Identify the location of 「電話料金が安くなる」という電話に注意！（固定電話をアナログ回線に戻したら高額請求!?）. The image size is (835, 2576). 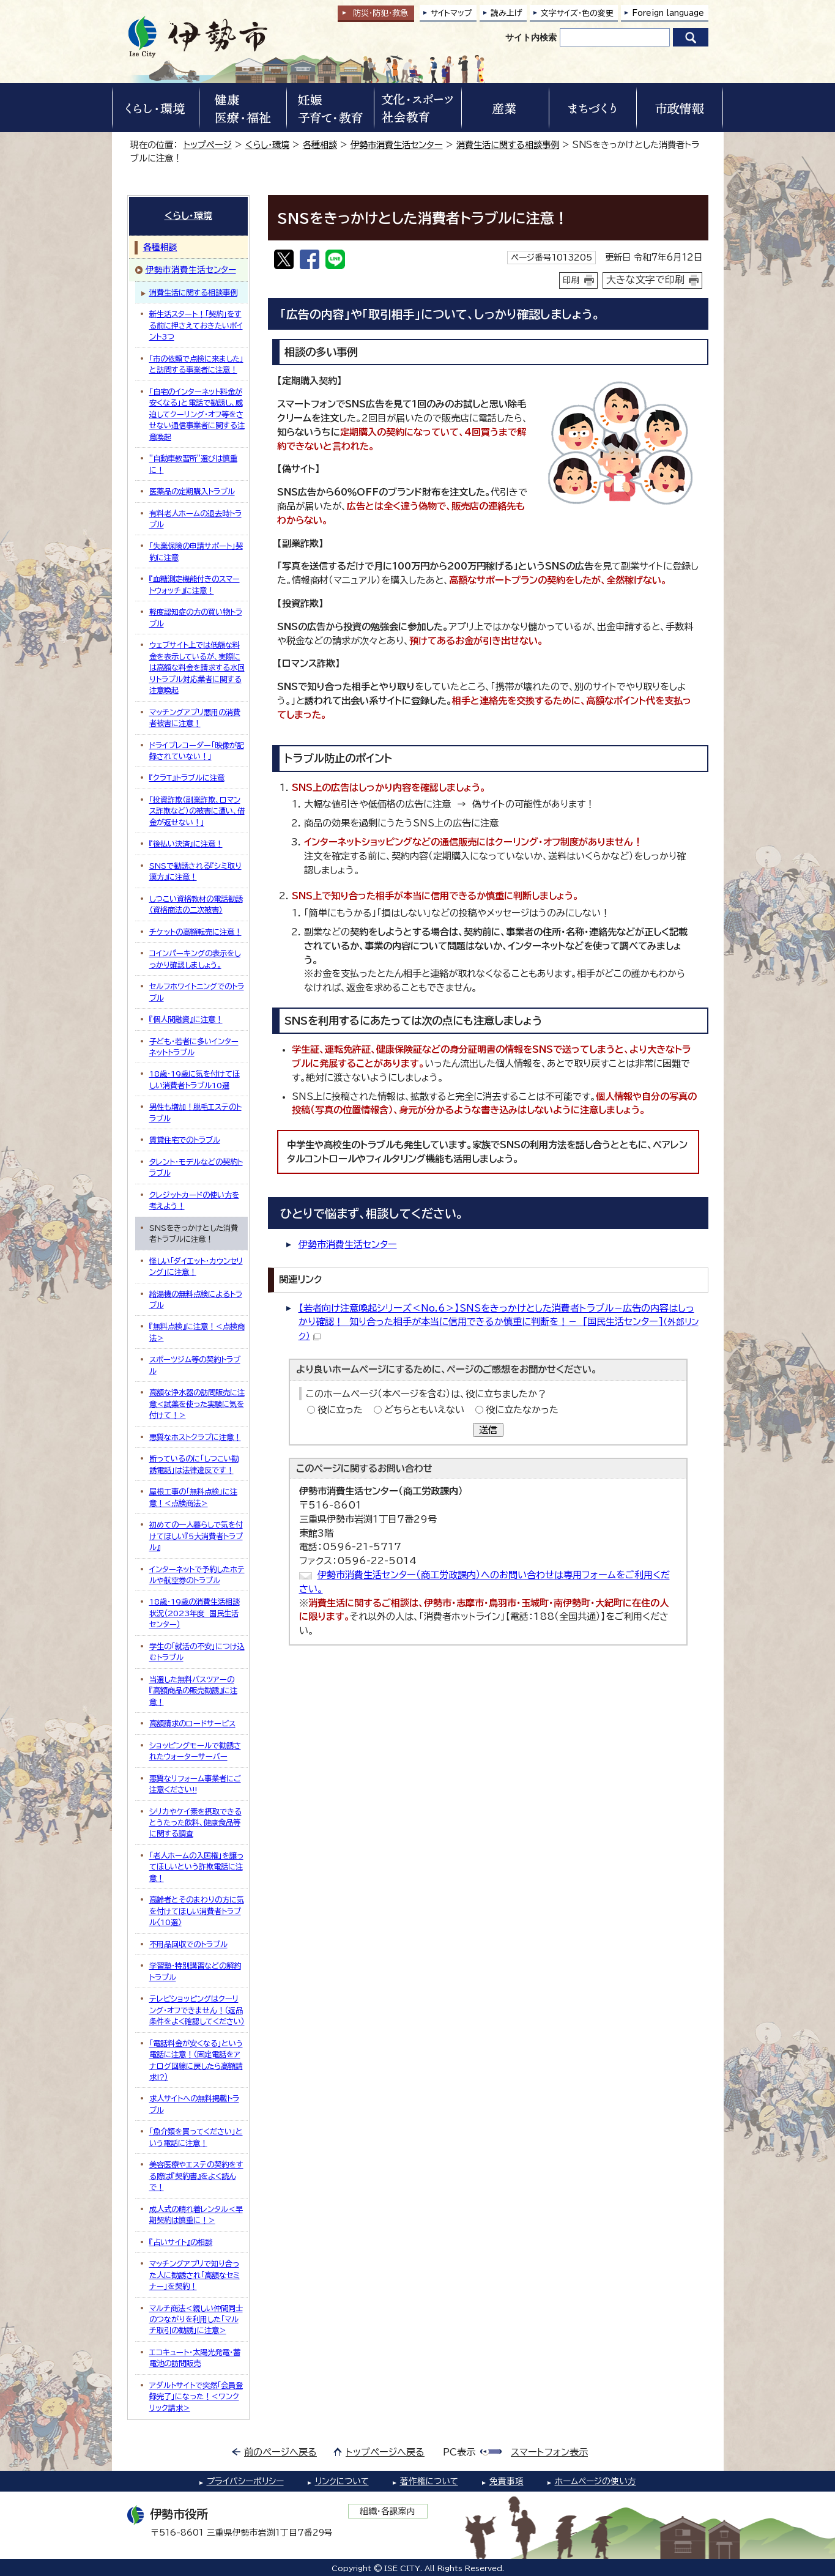
(196, 2060).